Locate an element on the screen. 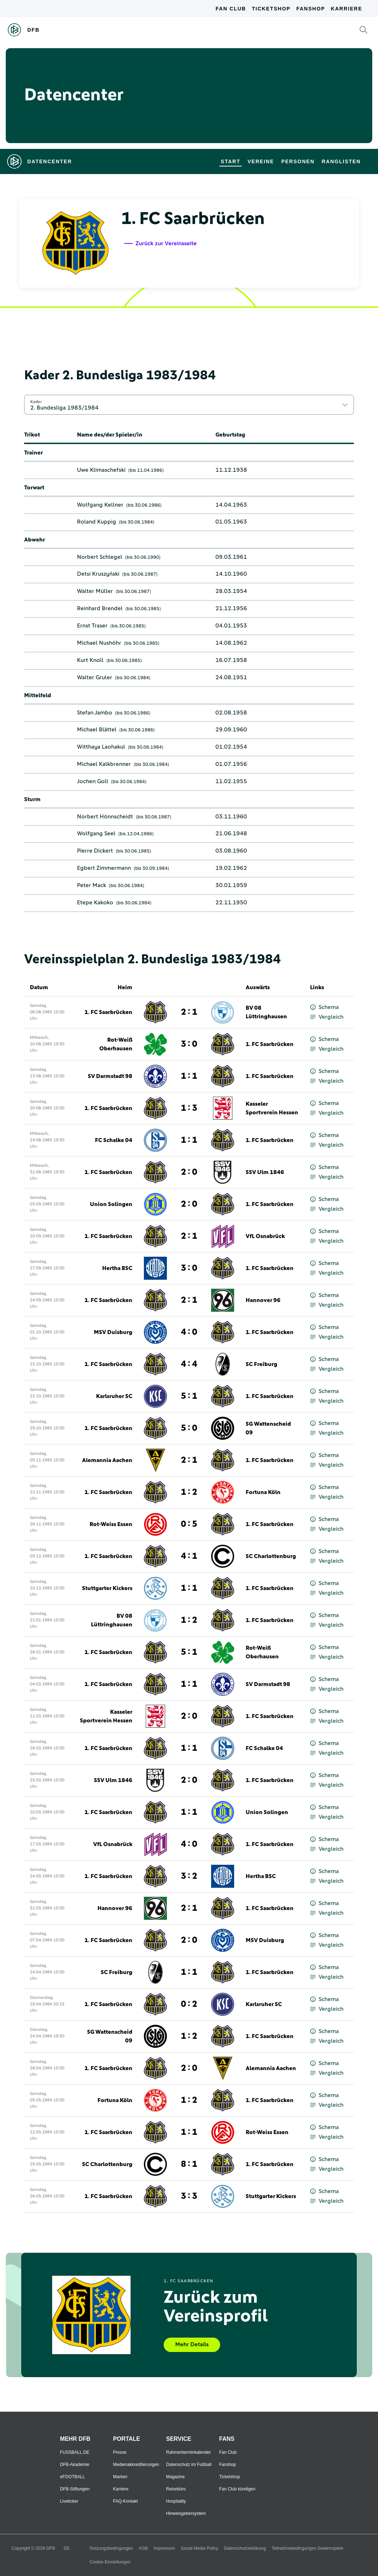 This screenshot has width=378, height=2576. Roland Kuppig is located at coordinates (96, 522).